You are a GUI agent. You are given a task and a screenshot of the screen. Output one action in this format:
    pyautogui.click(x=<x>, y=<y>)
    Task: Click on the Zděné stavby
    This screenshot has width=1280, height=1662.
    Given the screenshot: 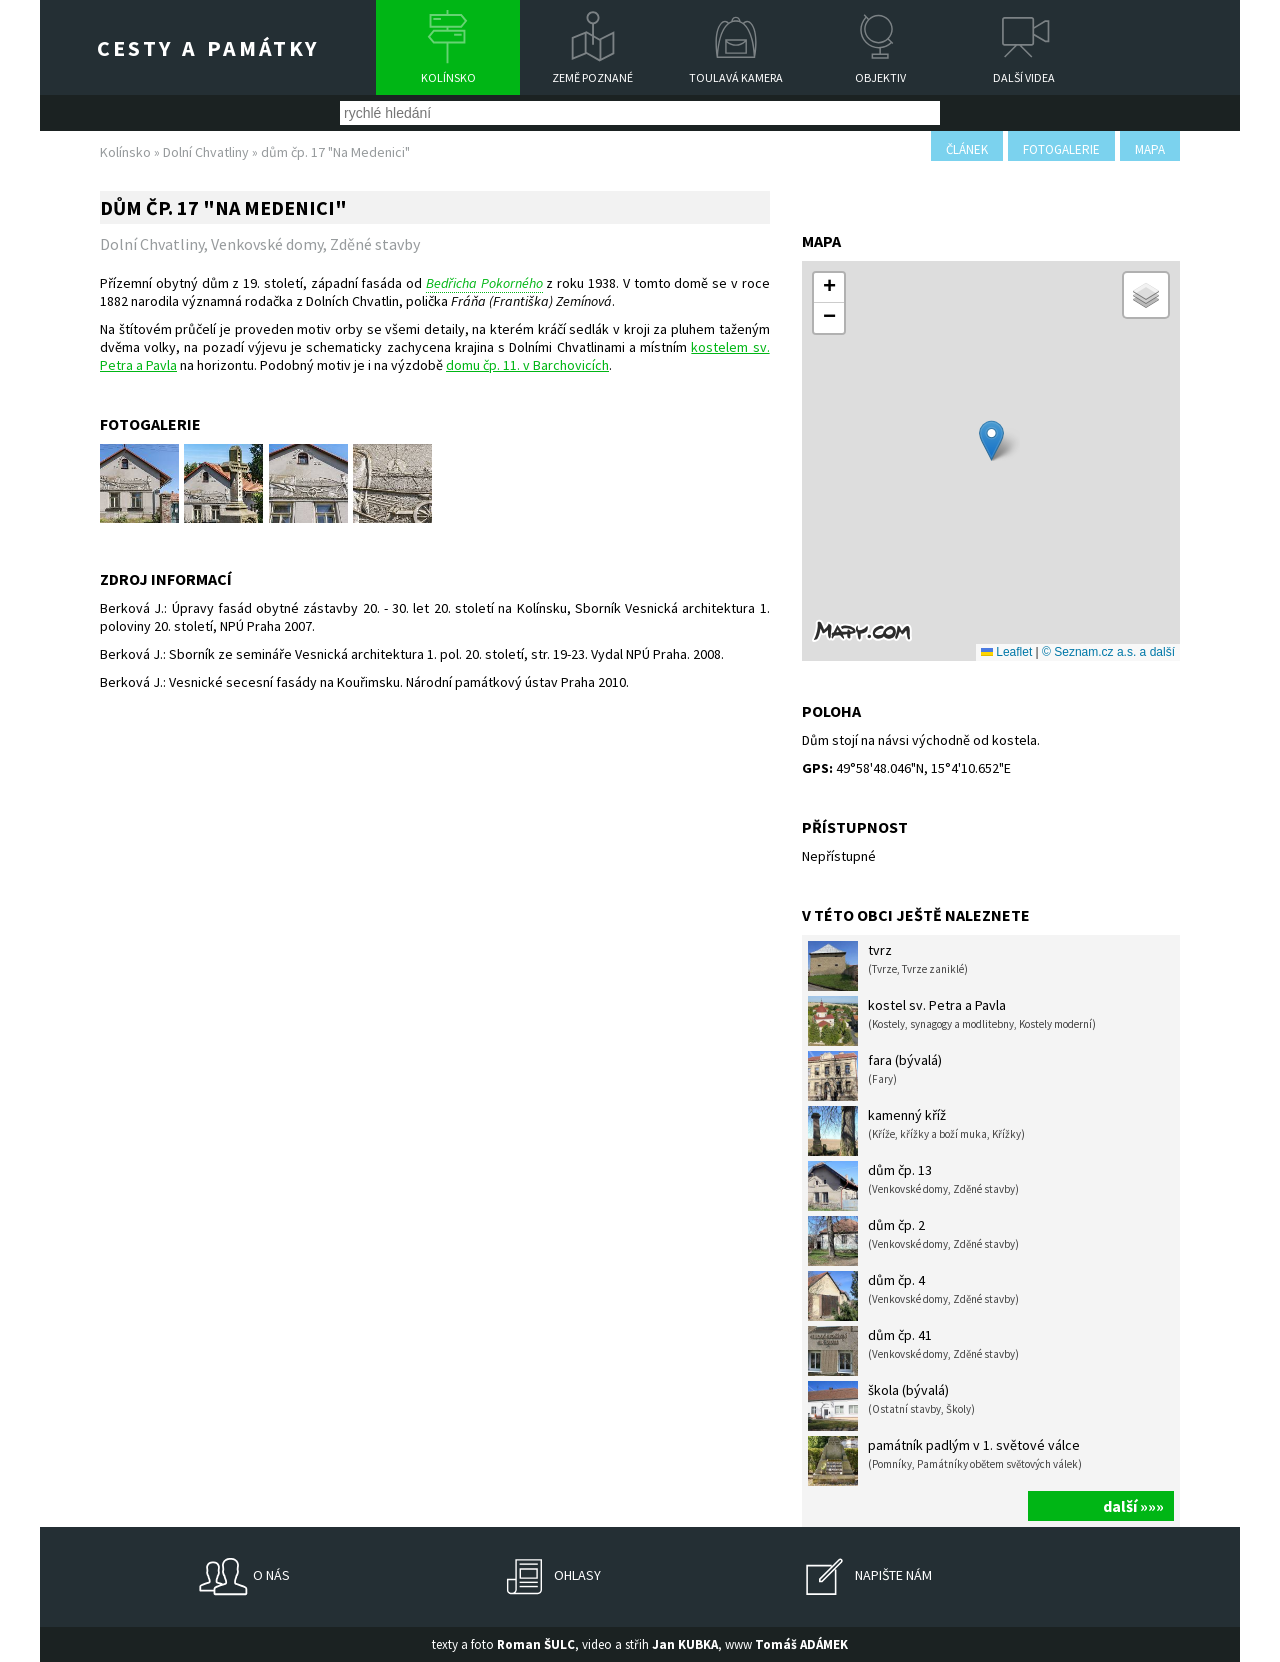 What is the action you would take?
    pyautogui.click(x=375, y=244)
    